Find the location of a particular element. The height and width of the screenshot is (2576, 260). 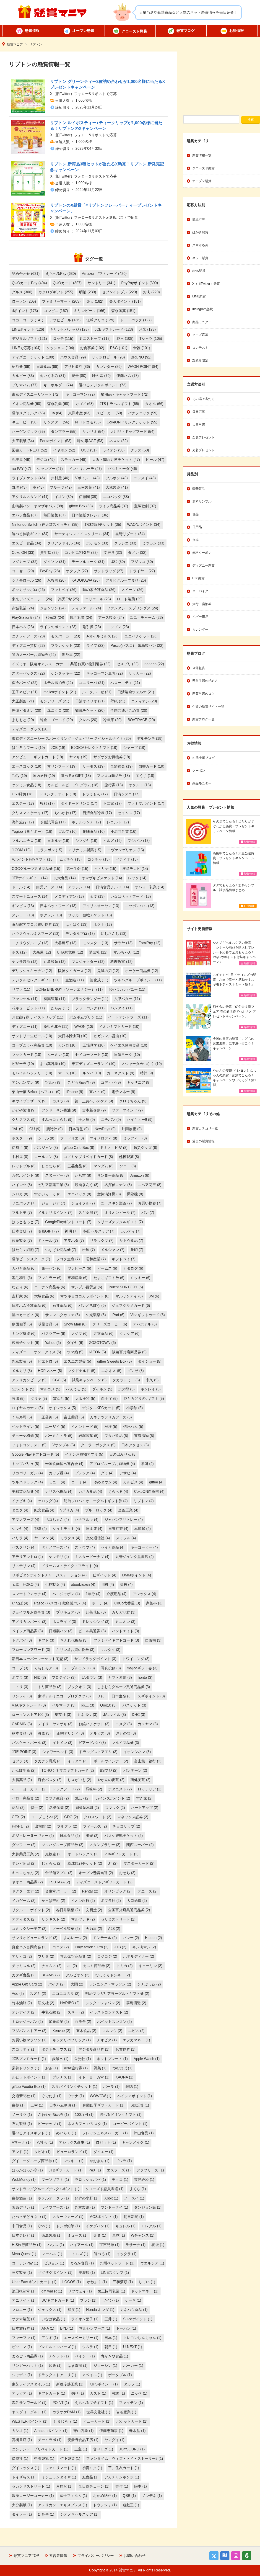

霧島酒造 (2) is located at coordinates (136, 2003).